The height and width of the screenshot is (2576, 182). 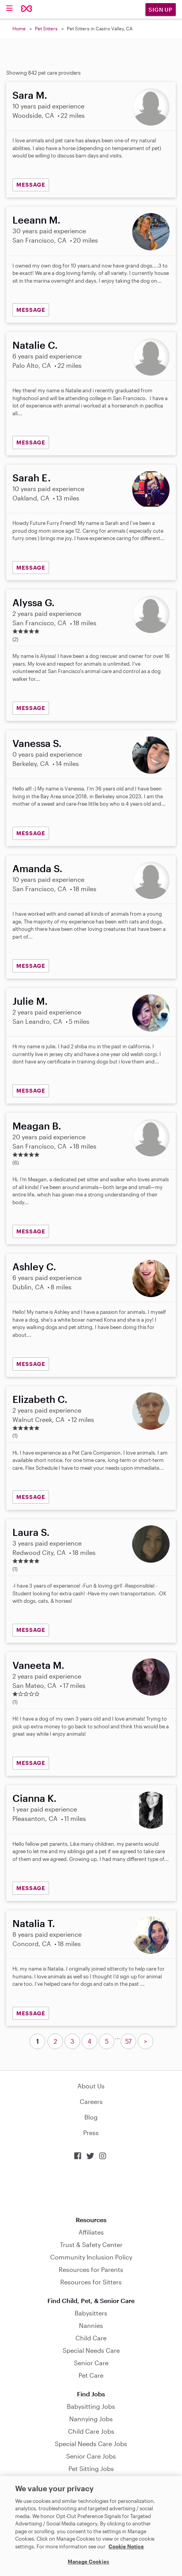 I want to click on Trust & Safety Center, so click(x=91, y=2244).